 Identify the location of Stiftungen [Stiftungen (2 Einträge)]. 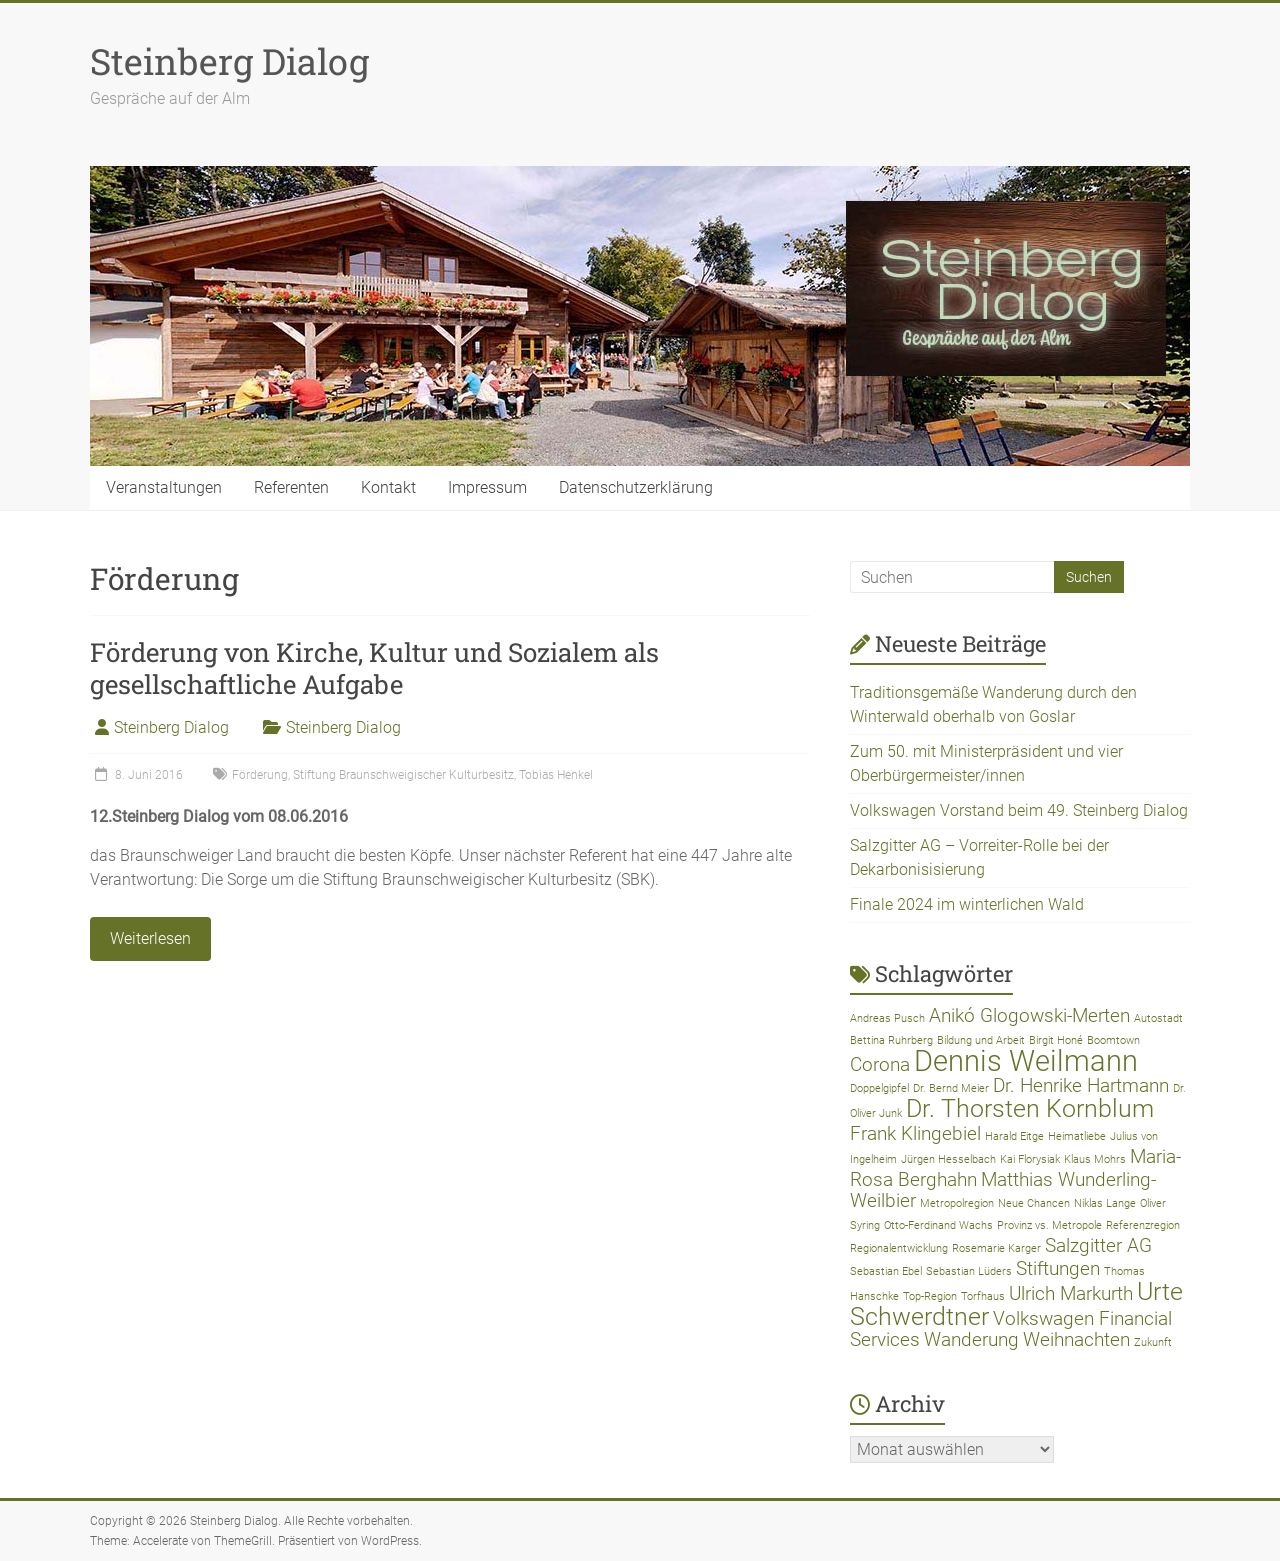
(1058, 1268).